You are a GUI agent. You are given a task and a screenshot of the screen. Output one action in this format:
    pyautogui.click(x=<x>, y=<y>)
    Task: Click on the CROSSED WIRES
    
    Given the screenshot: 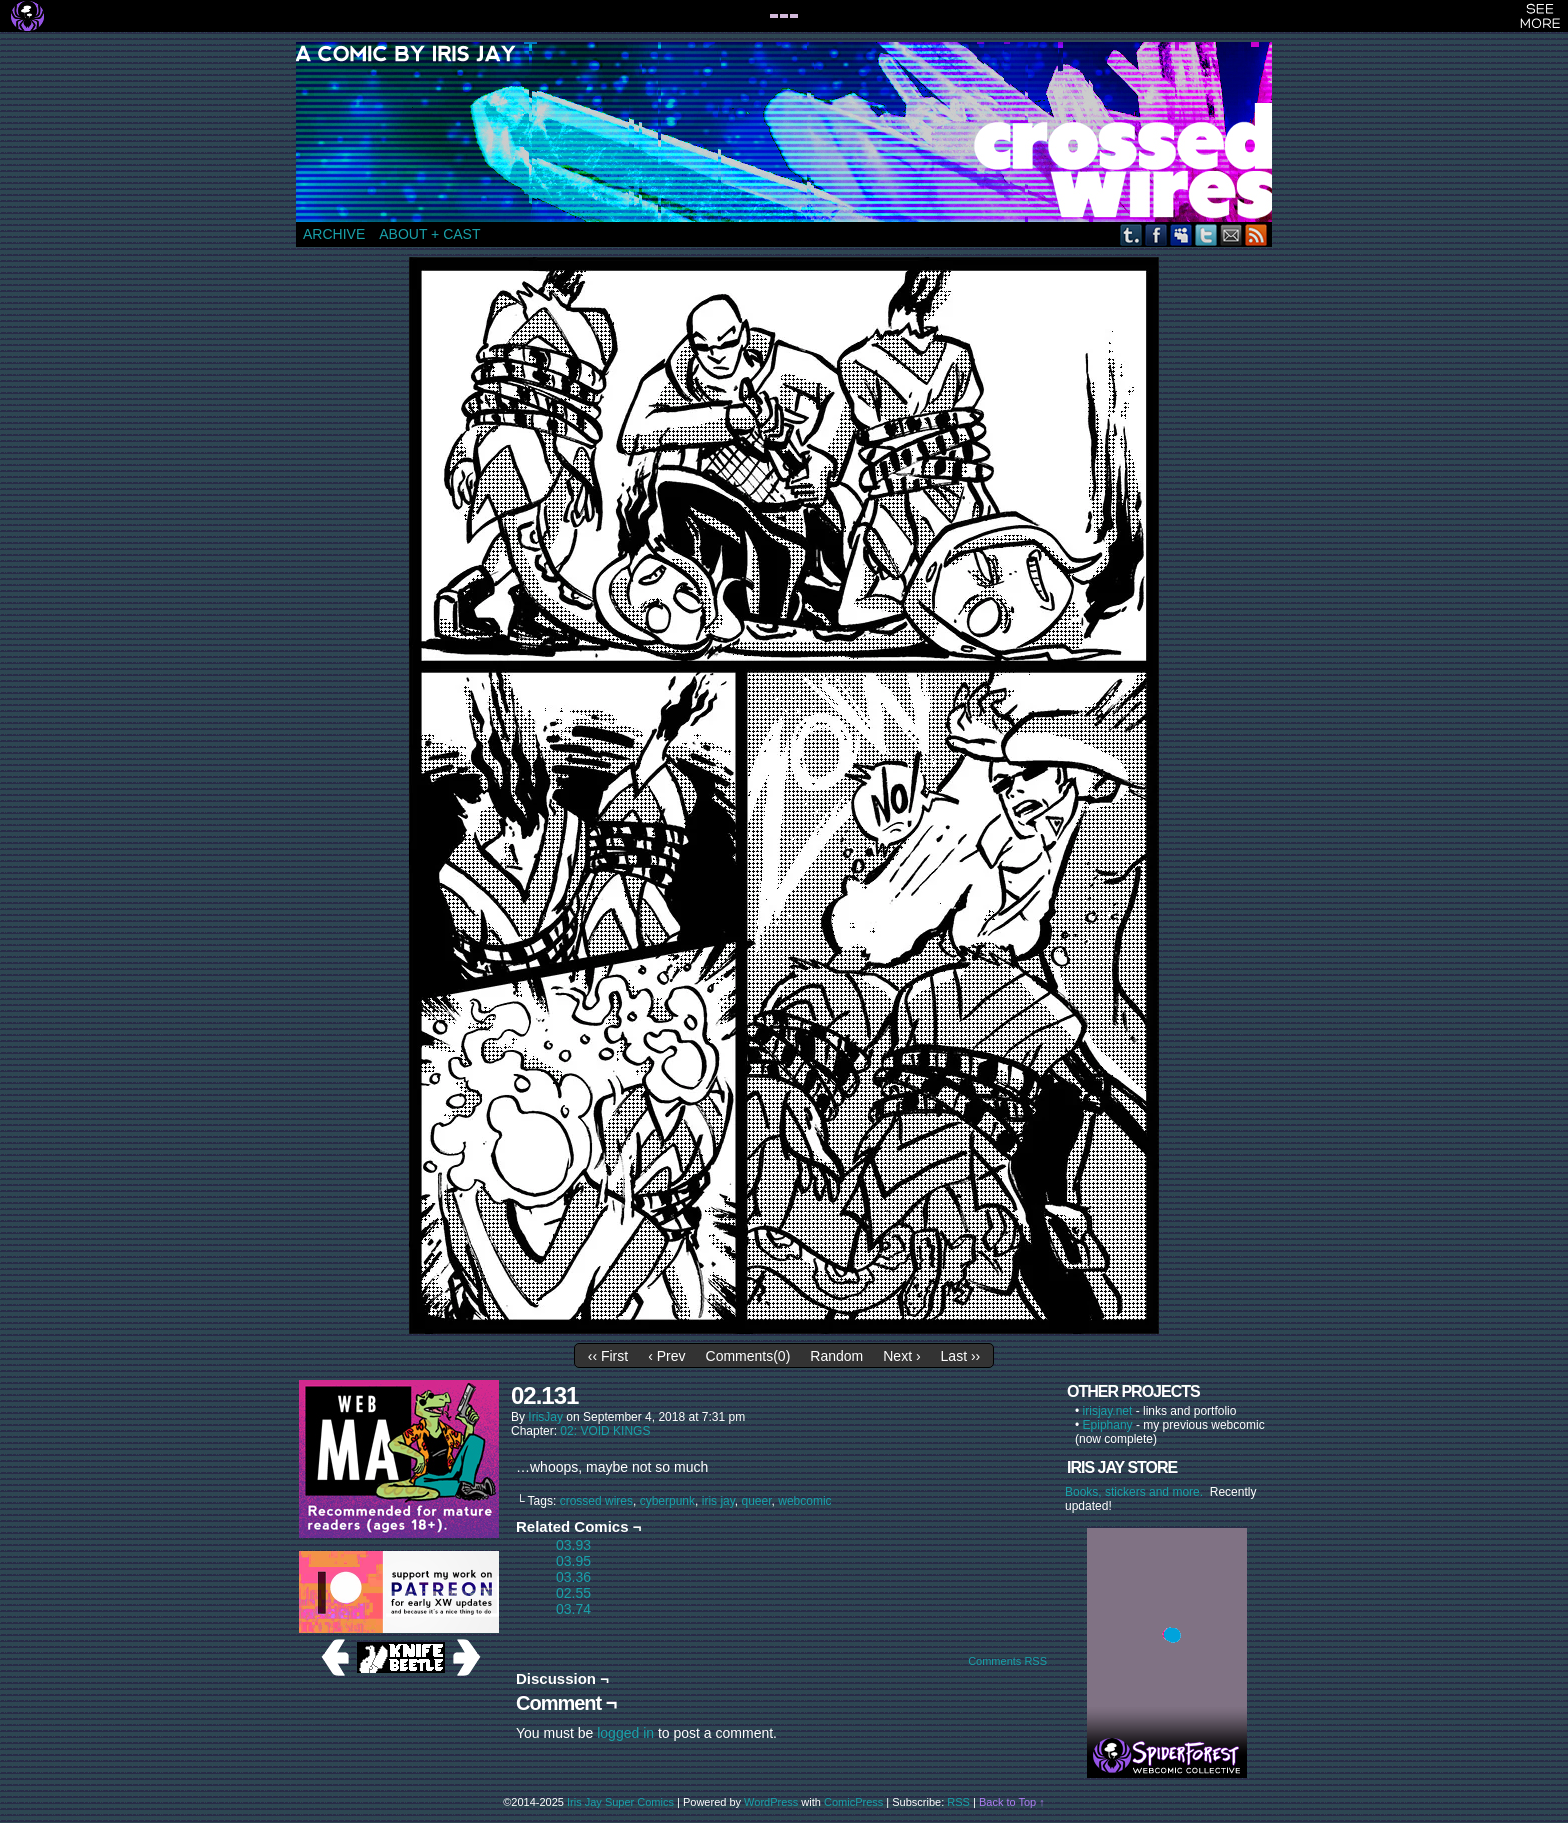 What is the action you would take?
    pyautogui.click(x=791, y=132)
    